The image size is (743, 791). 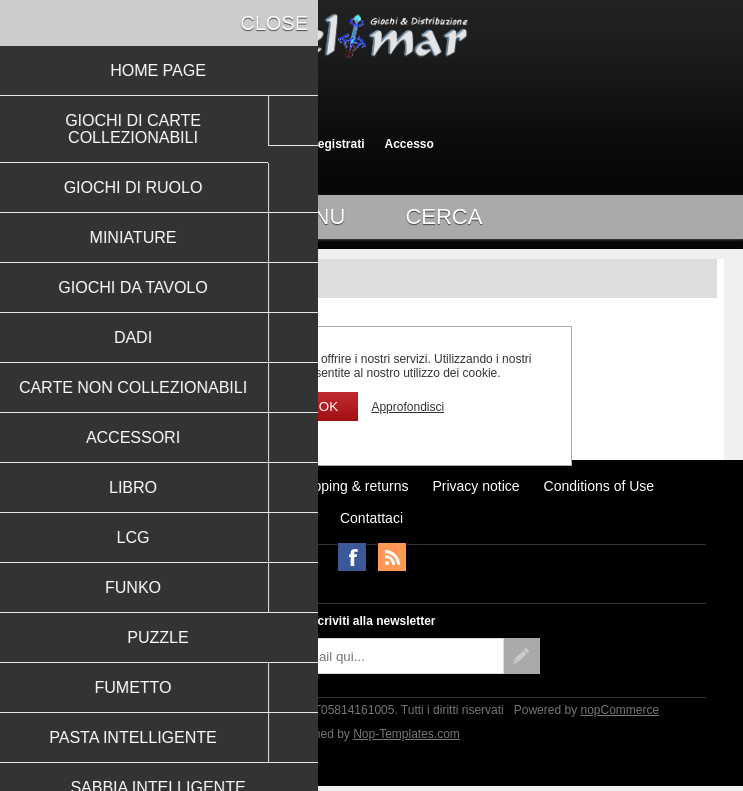 I want to click on Accesso, so click(x=408, y=144).